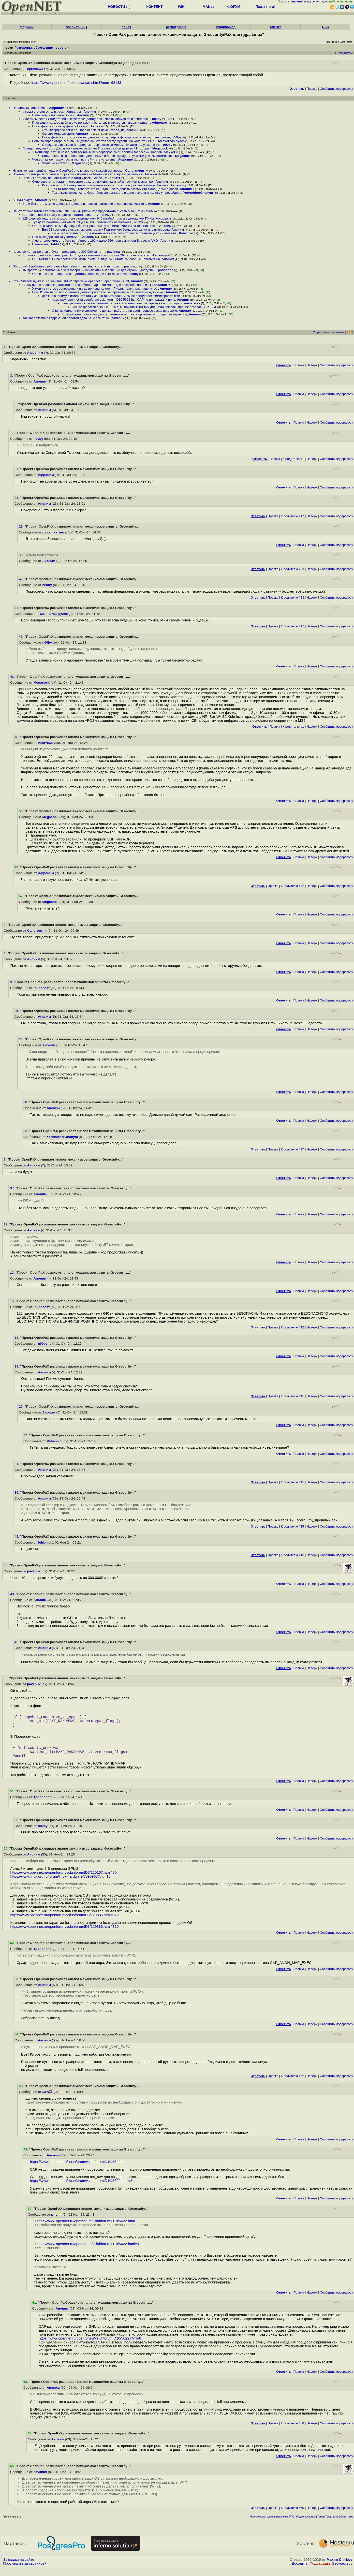 The height and width of the screenshot is (2576, 354). Describe the element at coordinates (56, 108) in the screenshot. I see `Афроним` at that location.